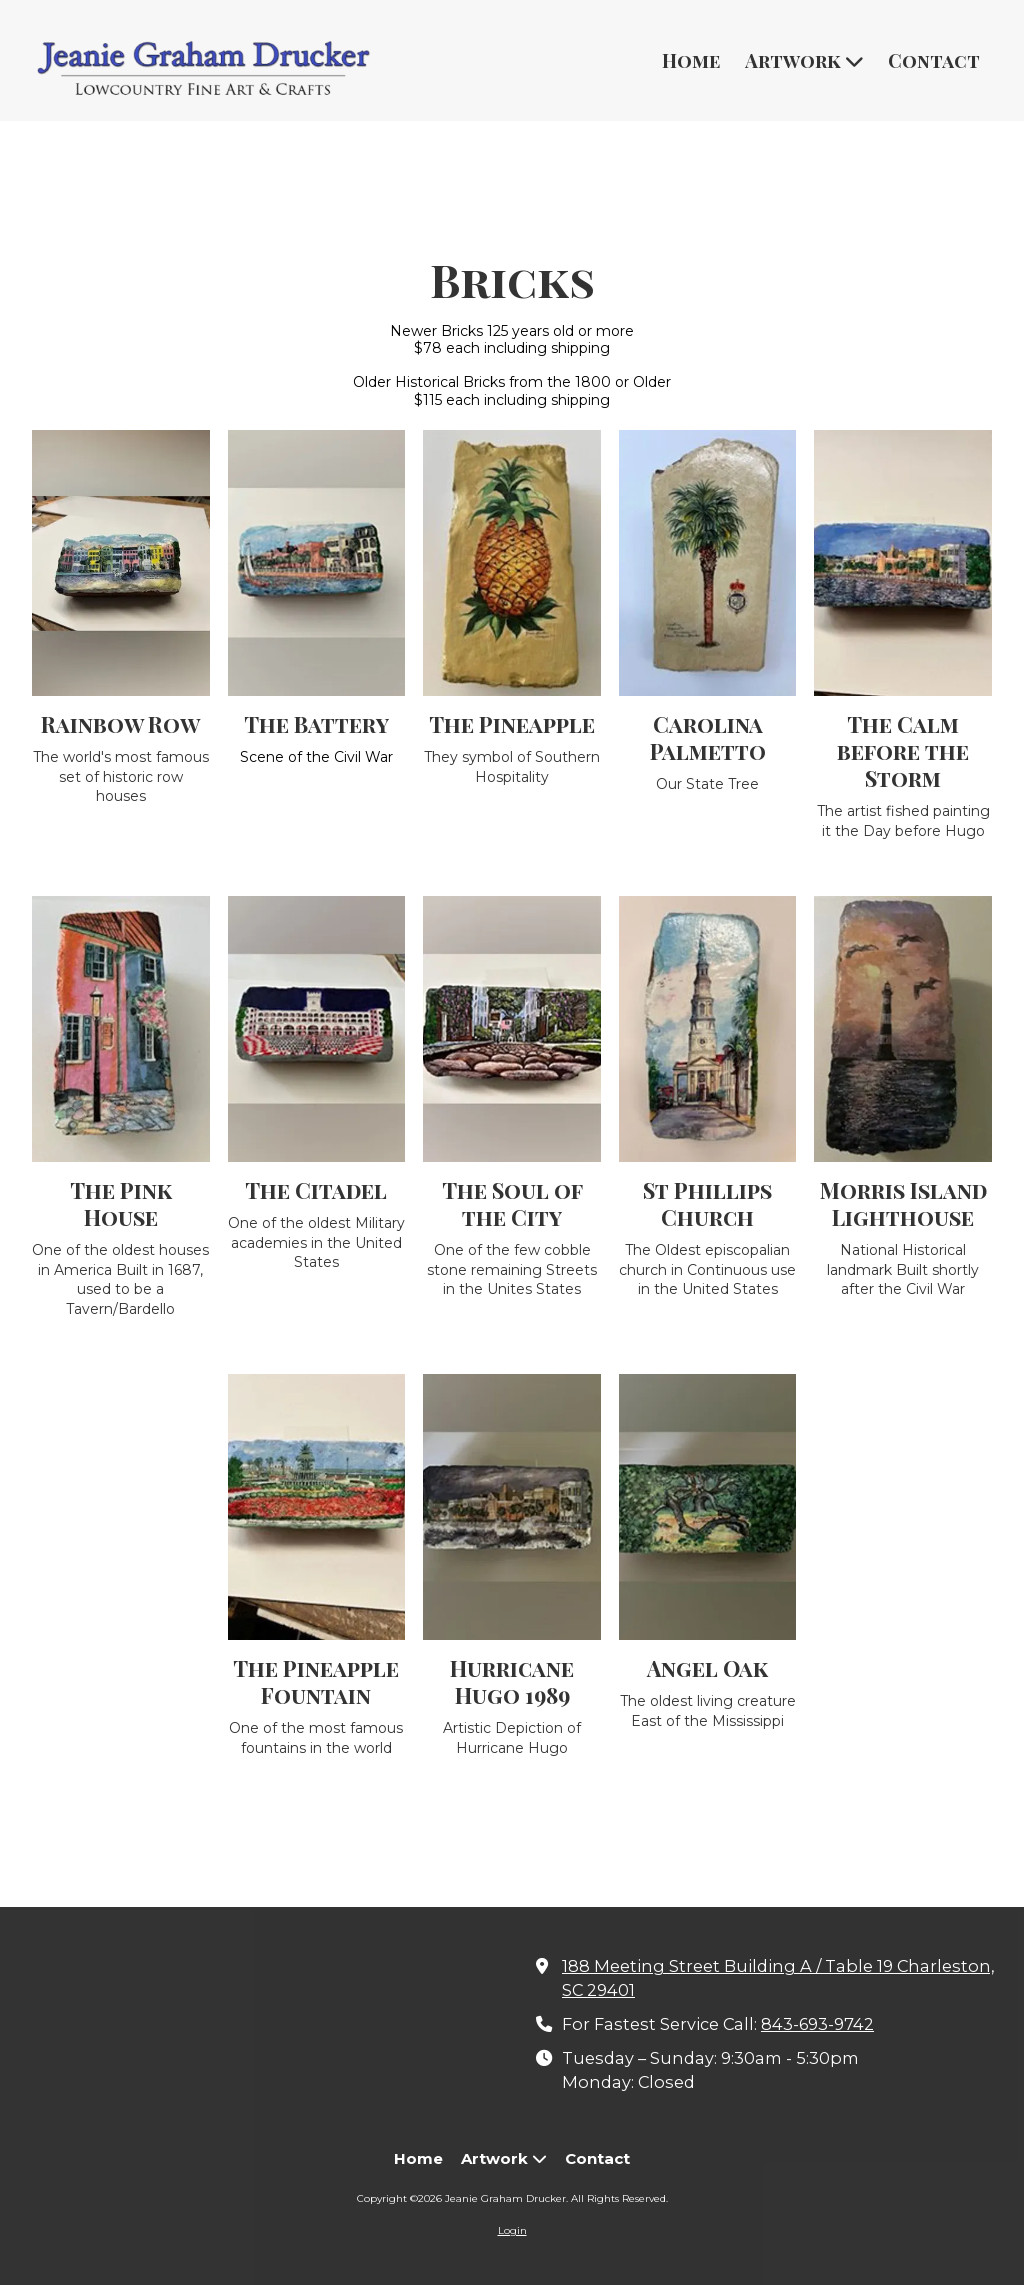 Image resolution: width=1024 pixels, height=2285 pixels. Describe the element at coordinates (817, 2024) in the screenshot. I see `843-693-9742` at that location.